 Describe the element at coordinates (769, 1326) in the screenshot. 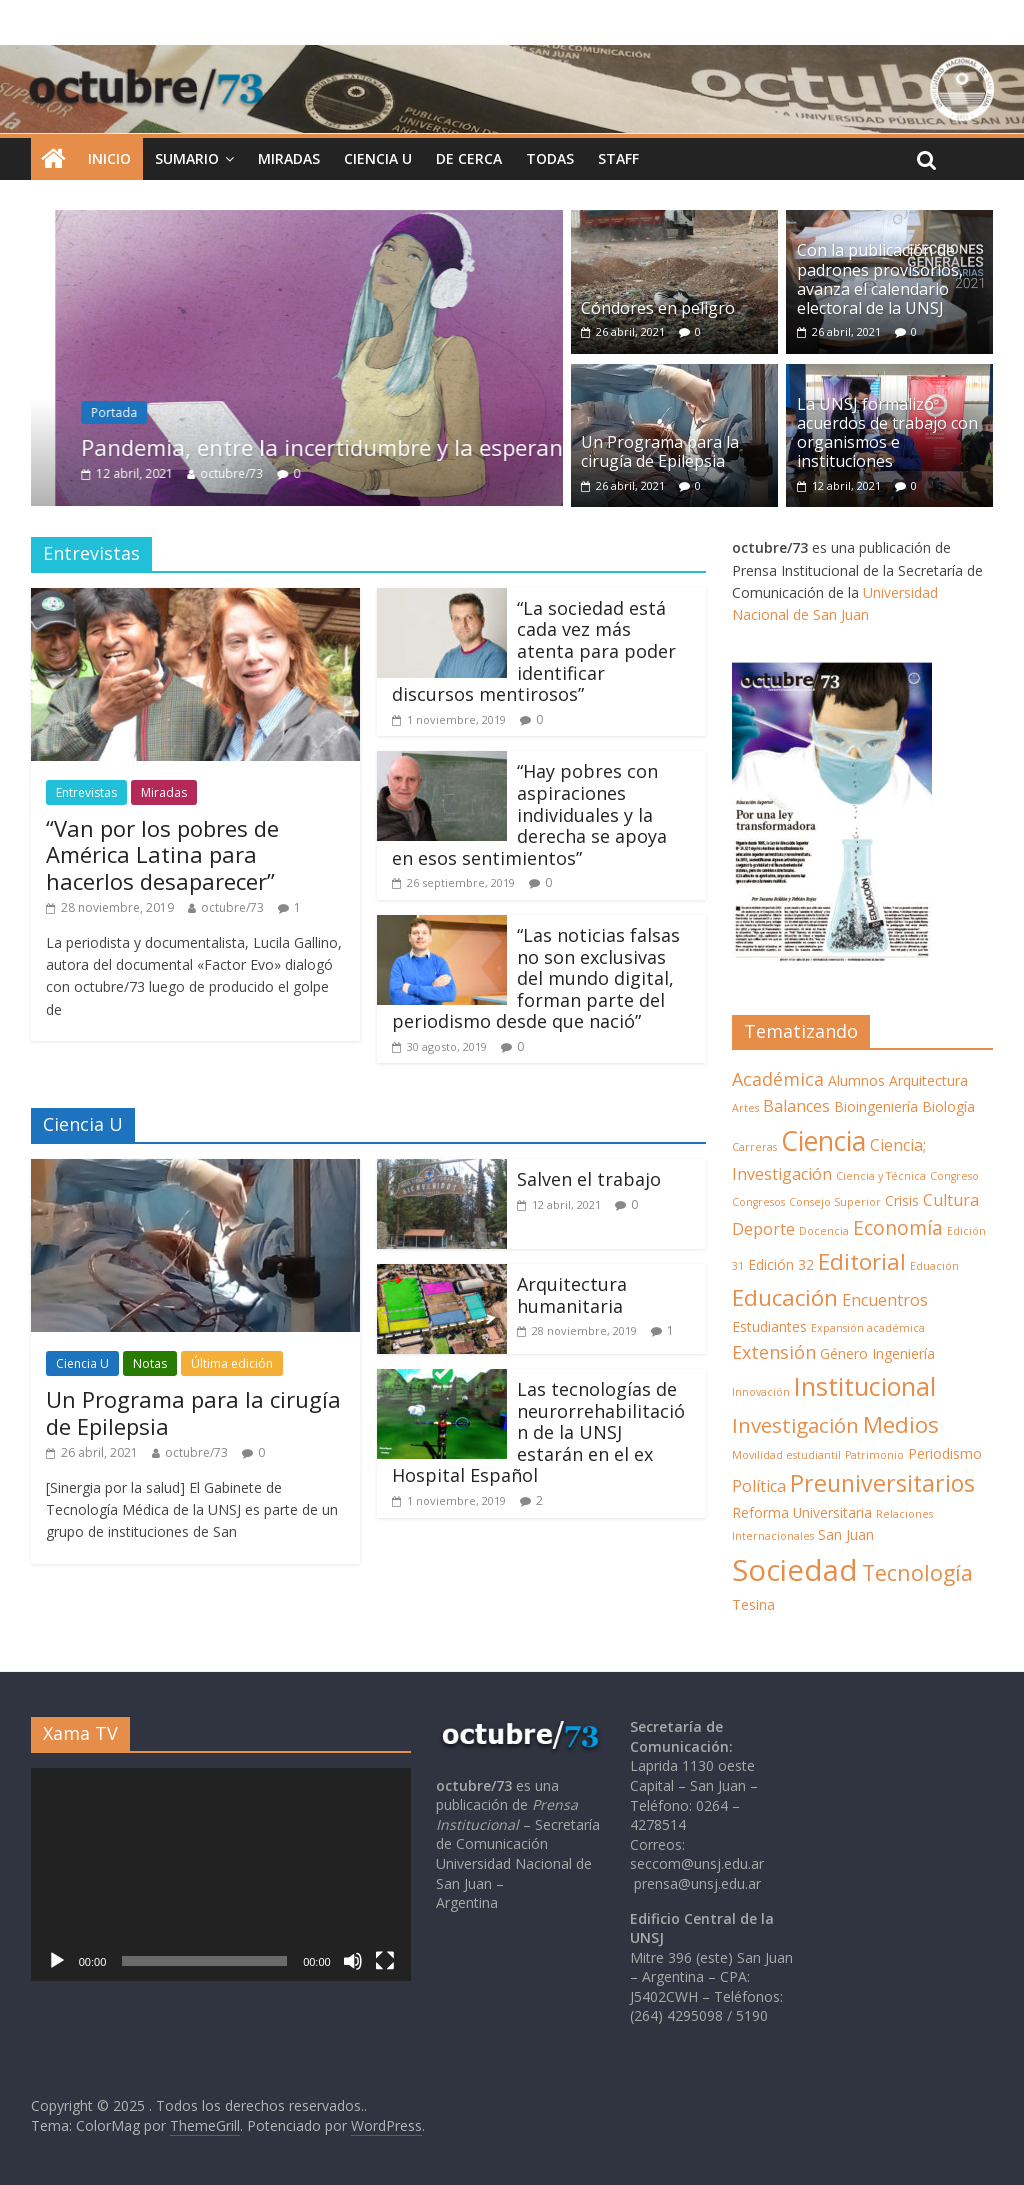

I see `Estudiantes [Estudiantes (2 elementos)]` at that location.